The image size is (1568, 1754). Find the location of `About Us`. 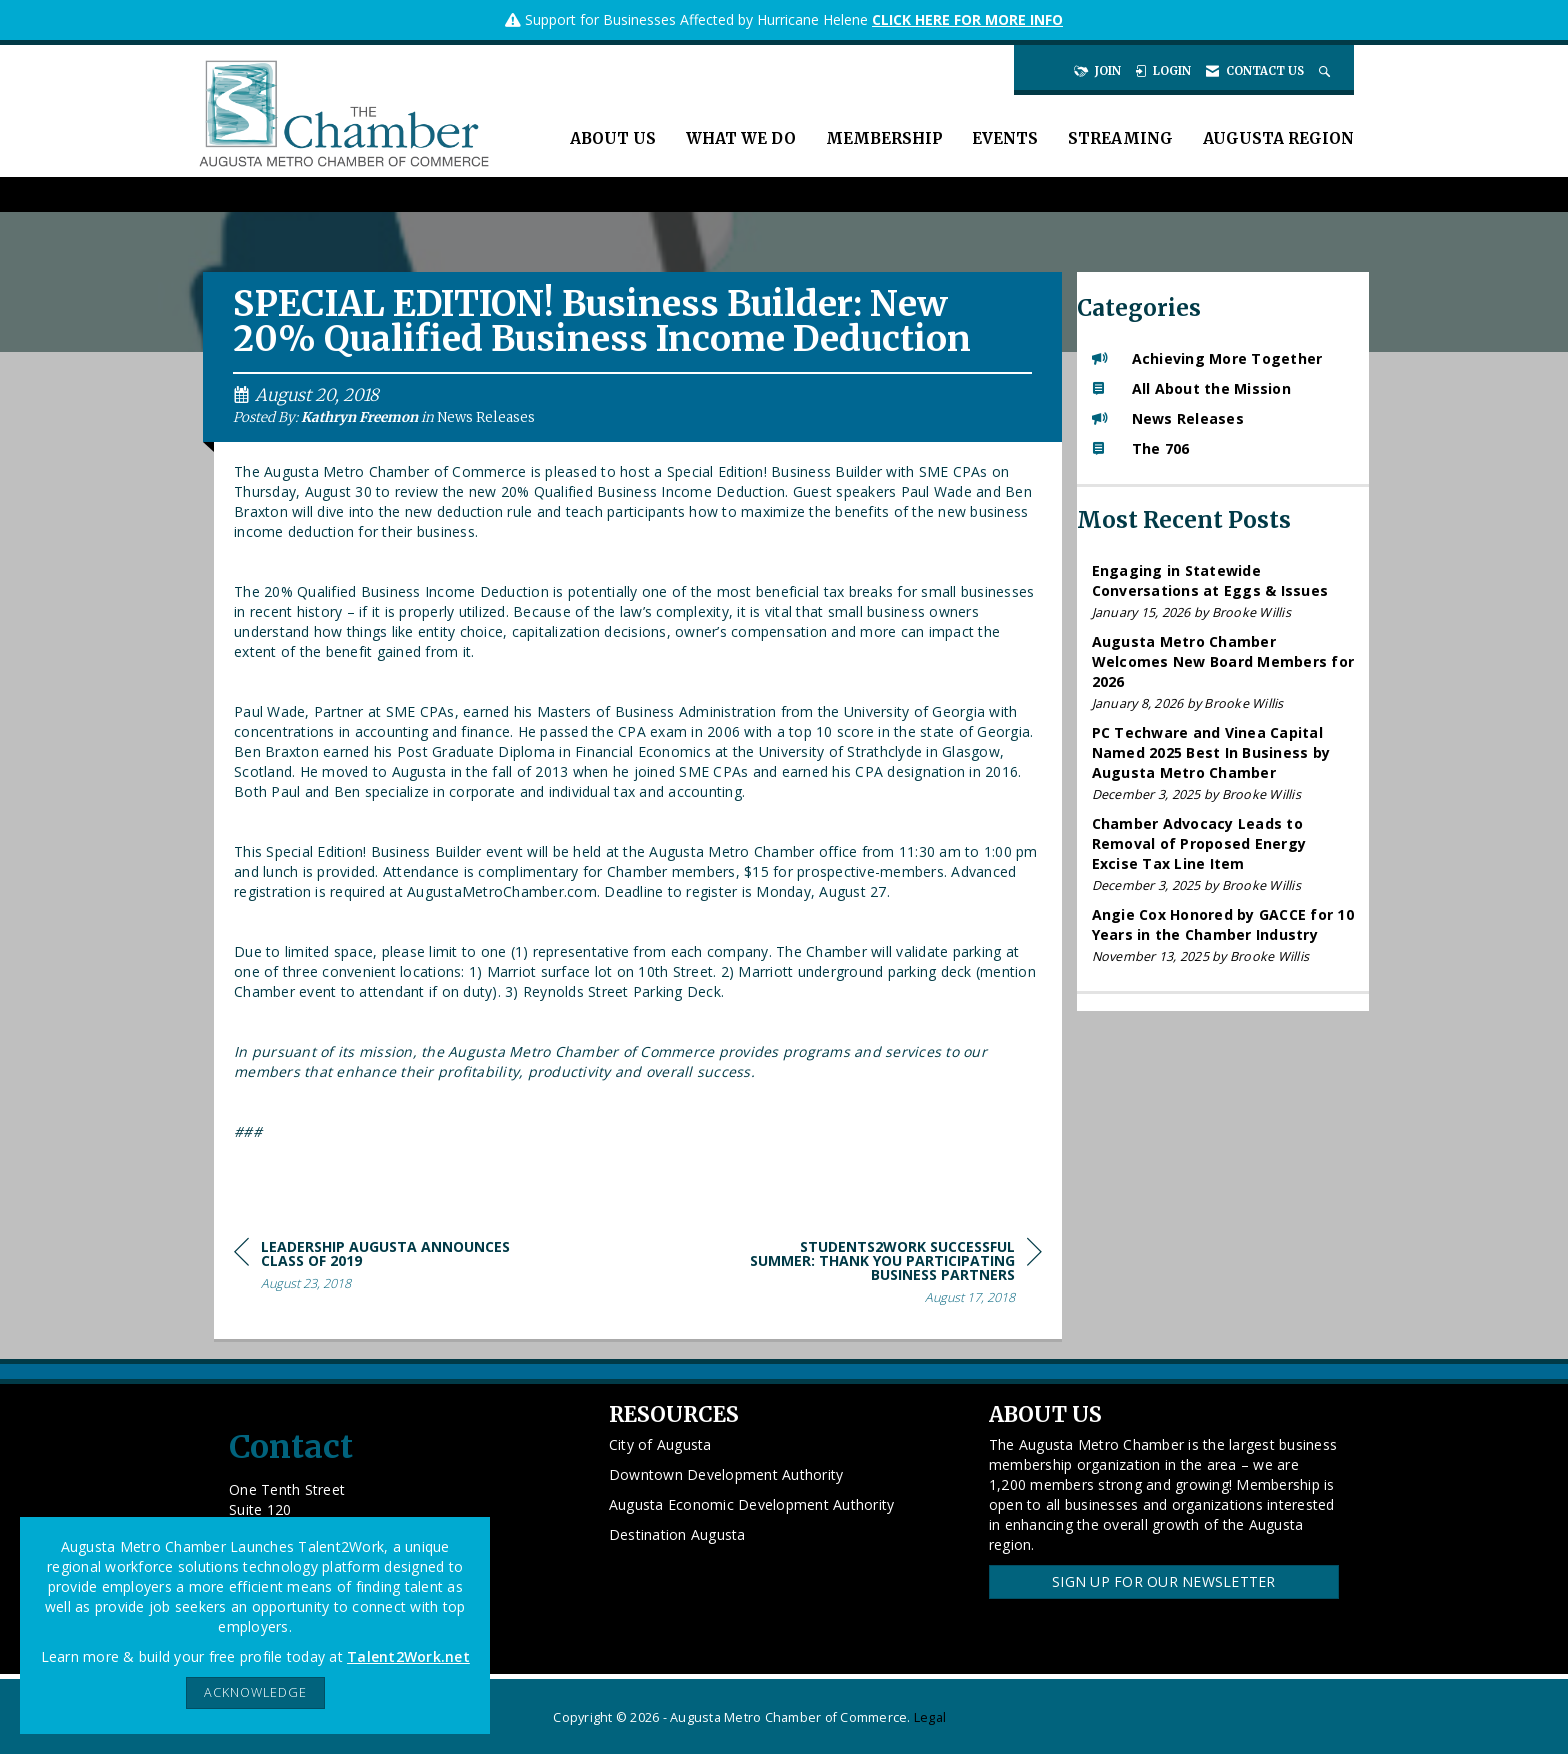

About Us is located at coordinates (613, 138).